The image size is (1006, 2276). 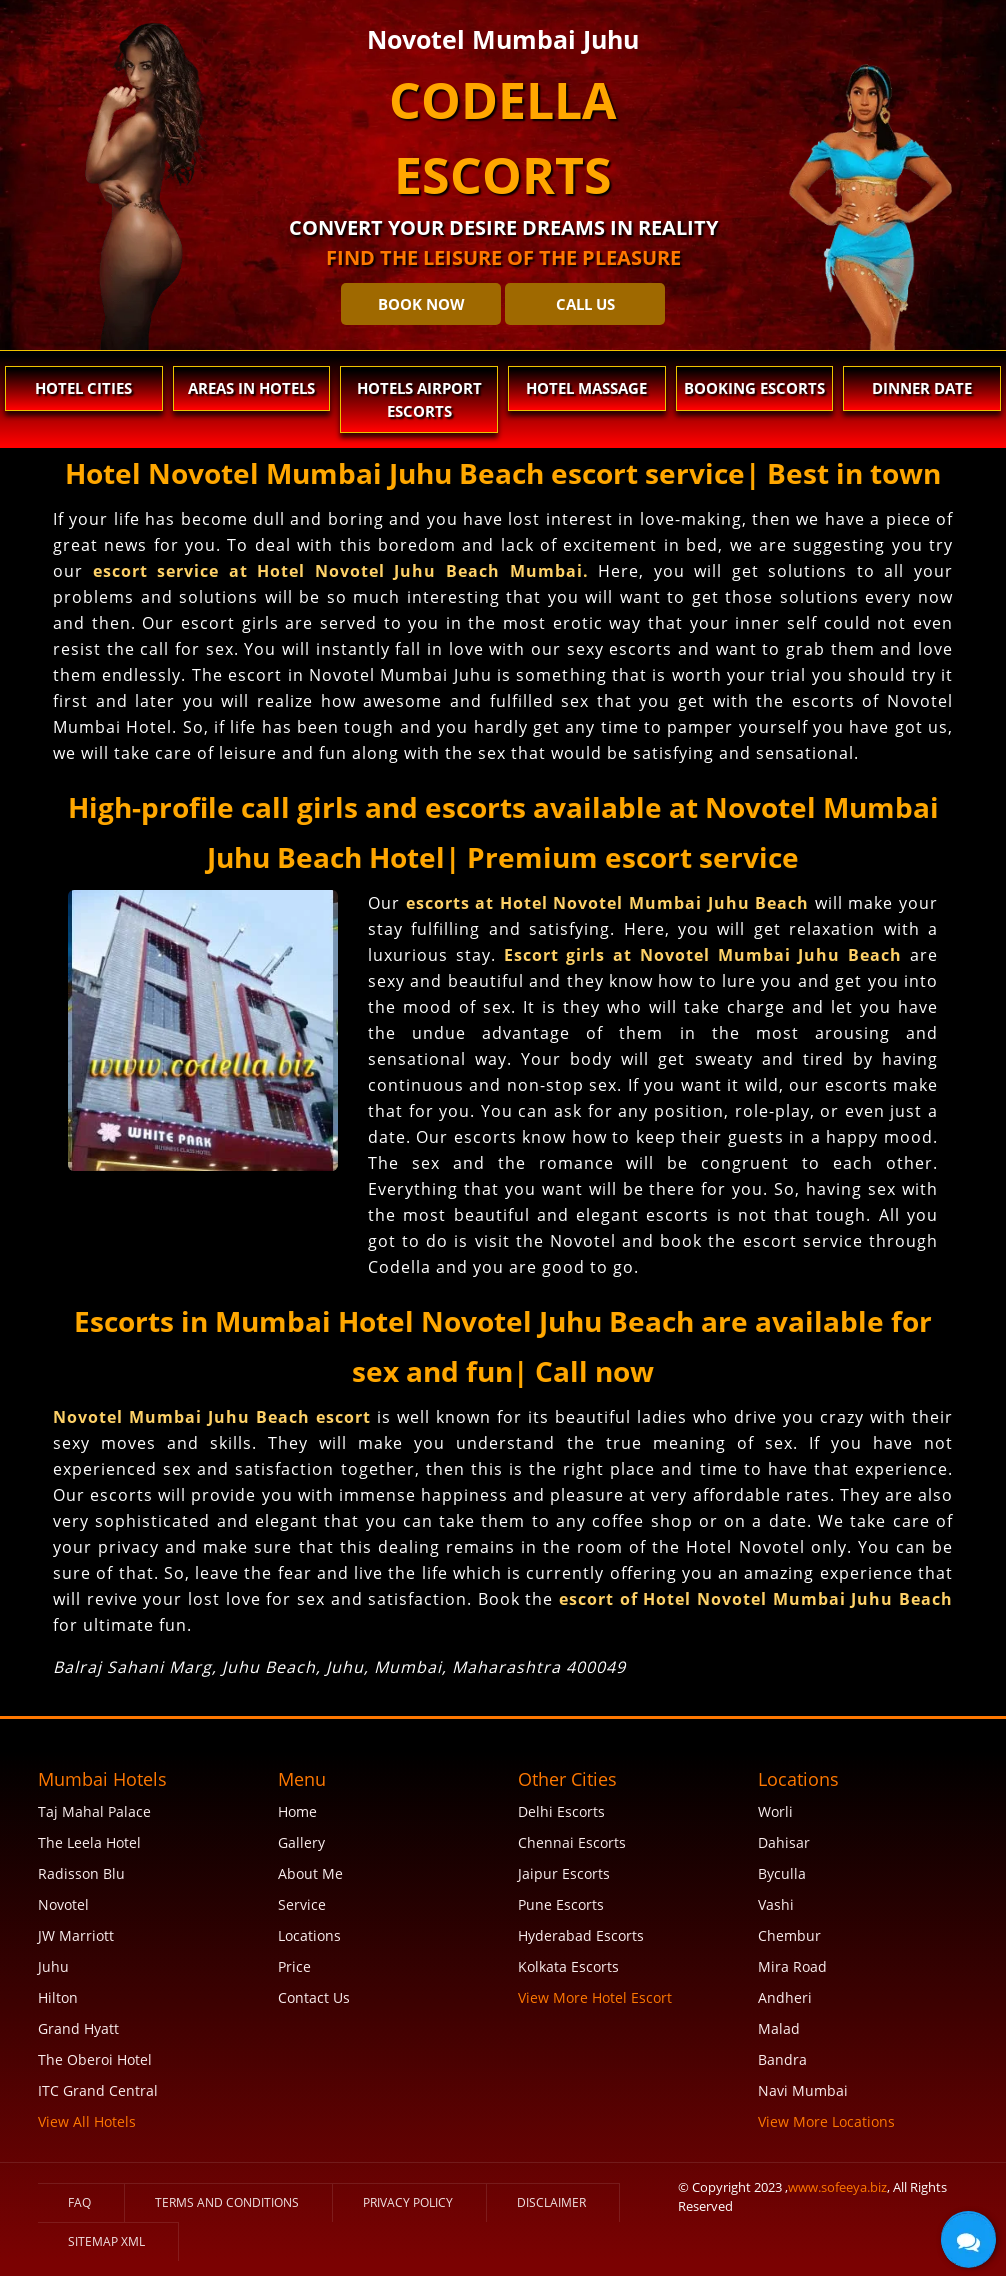 I want to click on Radisson Blu, so click(x=81, y=1873).